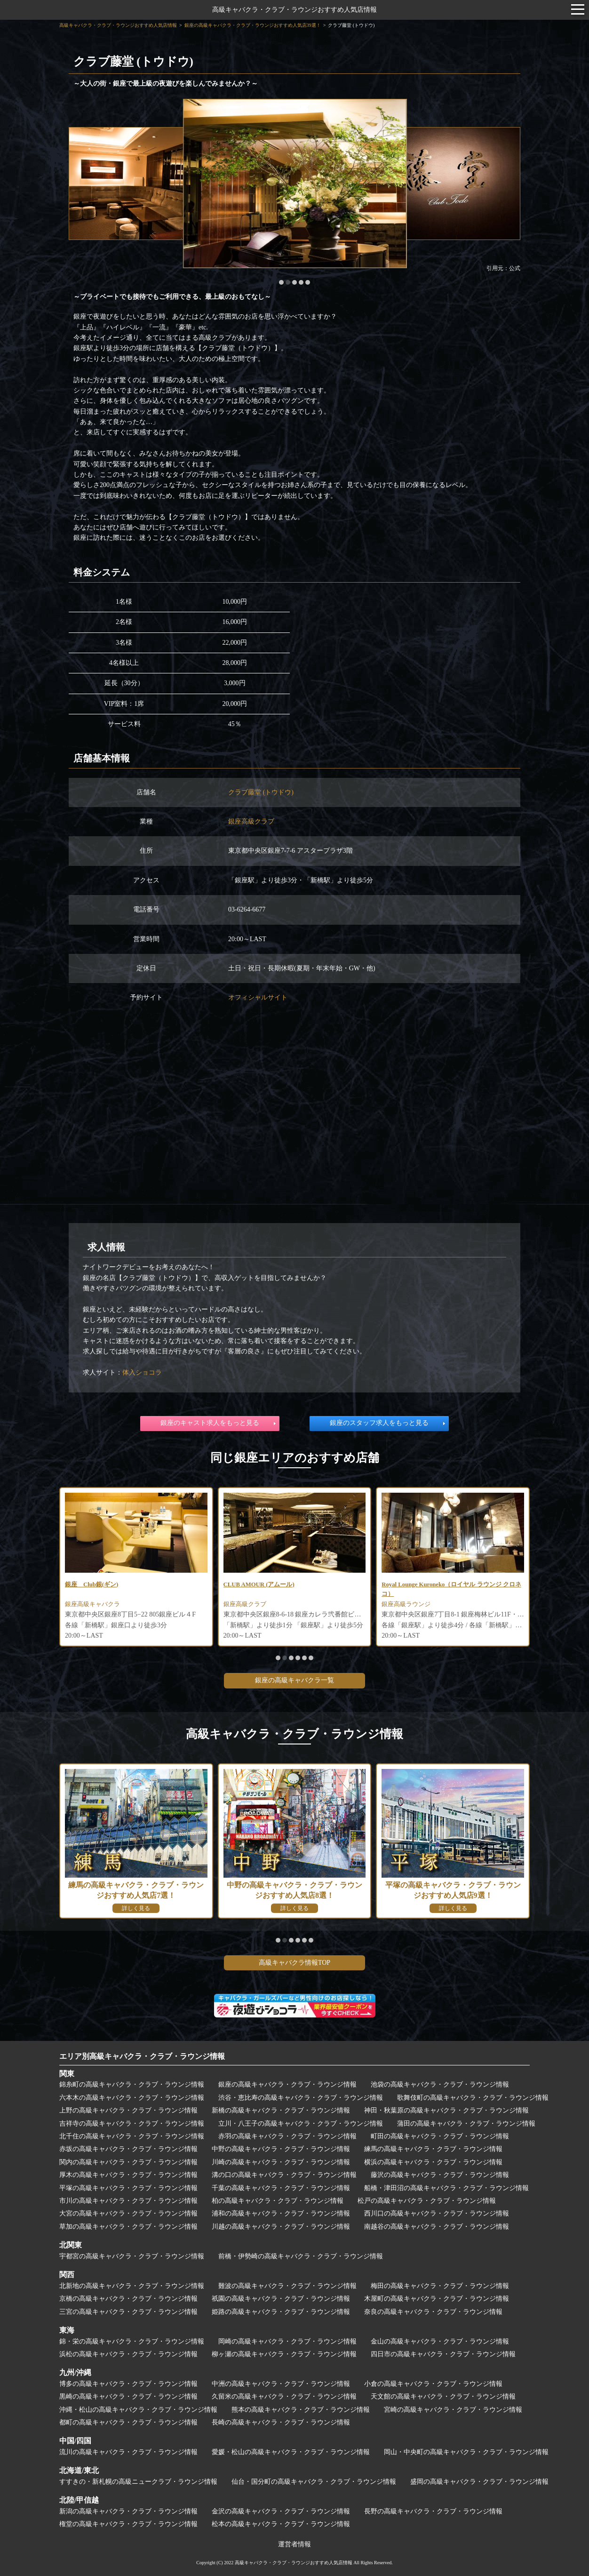  What do you see at coordinates (281, 2511) in the screenshot?
I see `金沢の高級キャバクラ・クラブ・ラウンジ情報` at bounding box center [281, 2511].